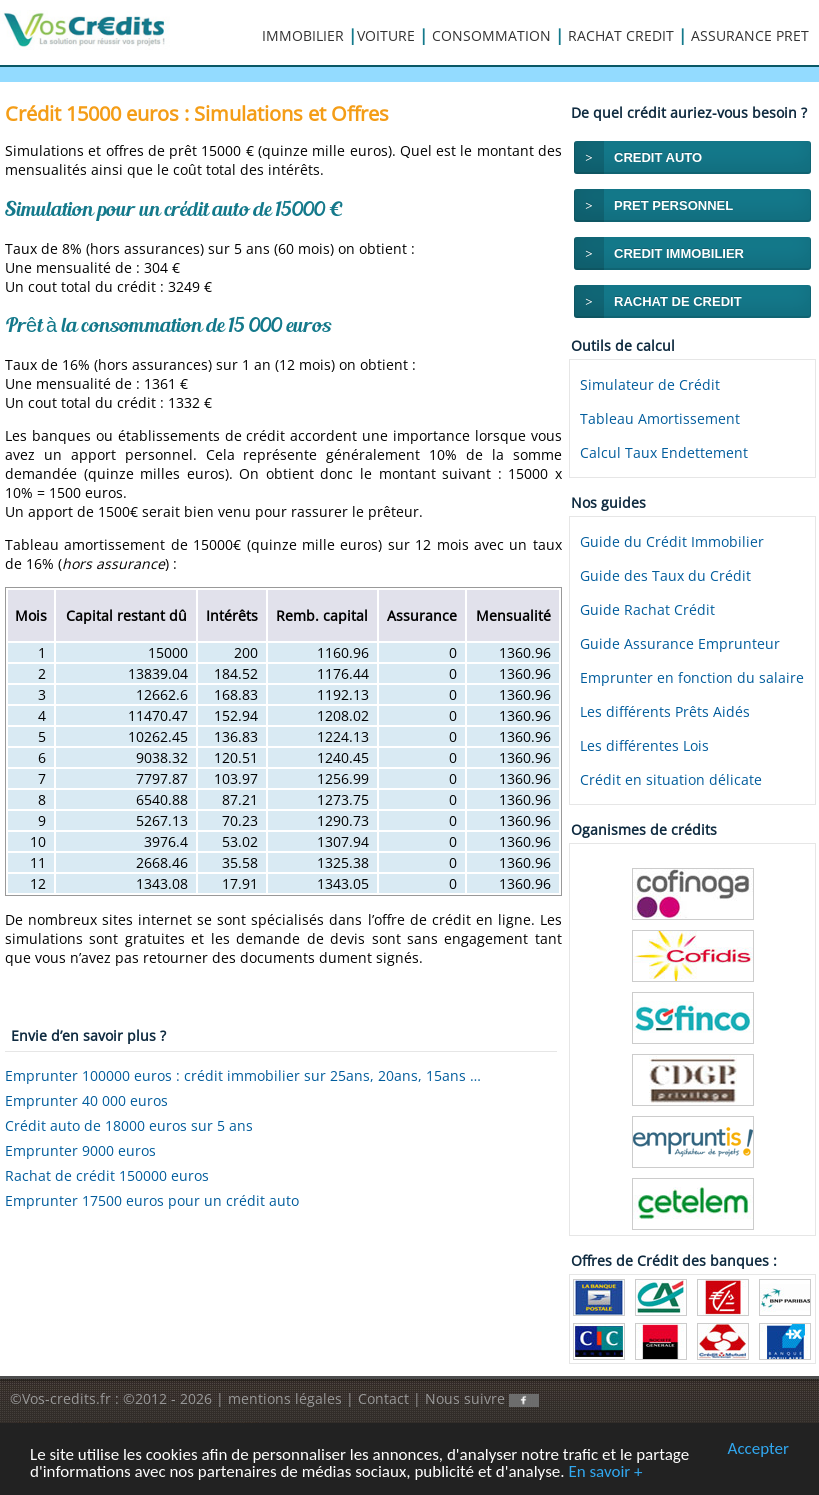 The image size is (819, 1495). I want to click on mentions légales, so click(285, 1398).